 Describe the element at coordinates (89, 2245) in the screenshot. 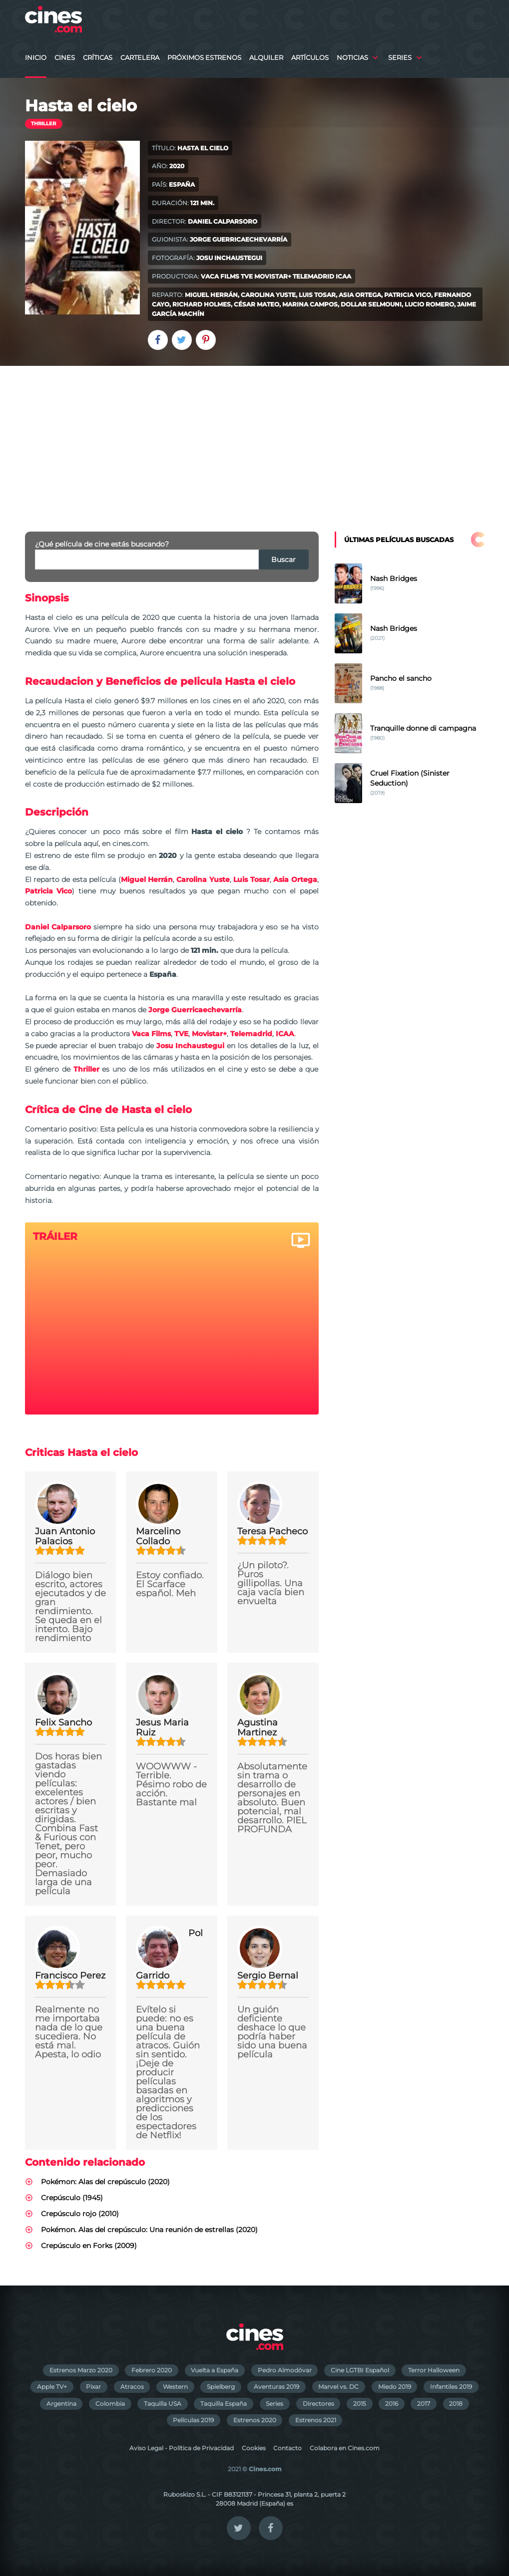

I see `Crepúsculo en Forks (2009)` at that location.